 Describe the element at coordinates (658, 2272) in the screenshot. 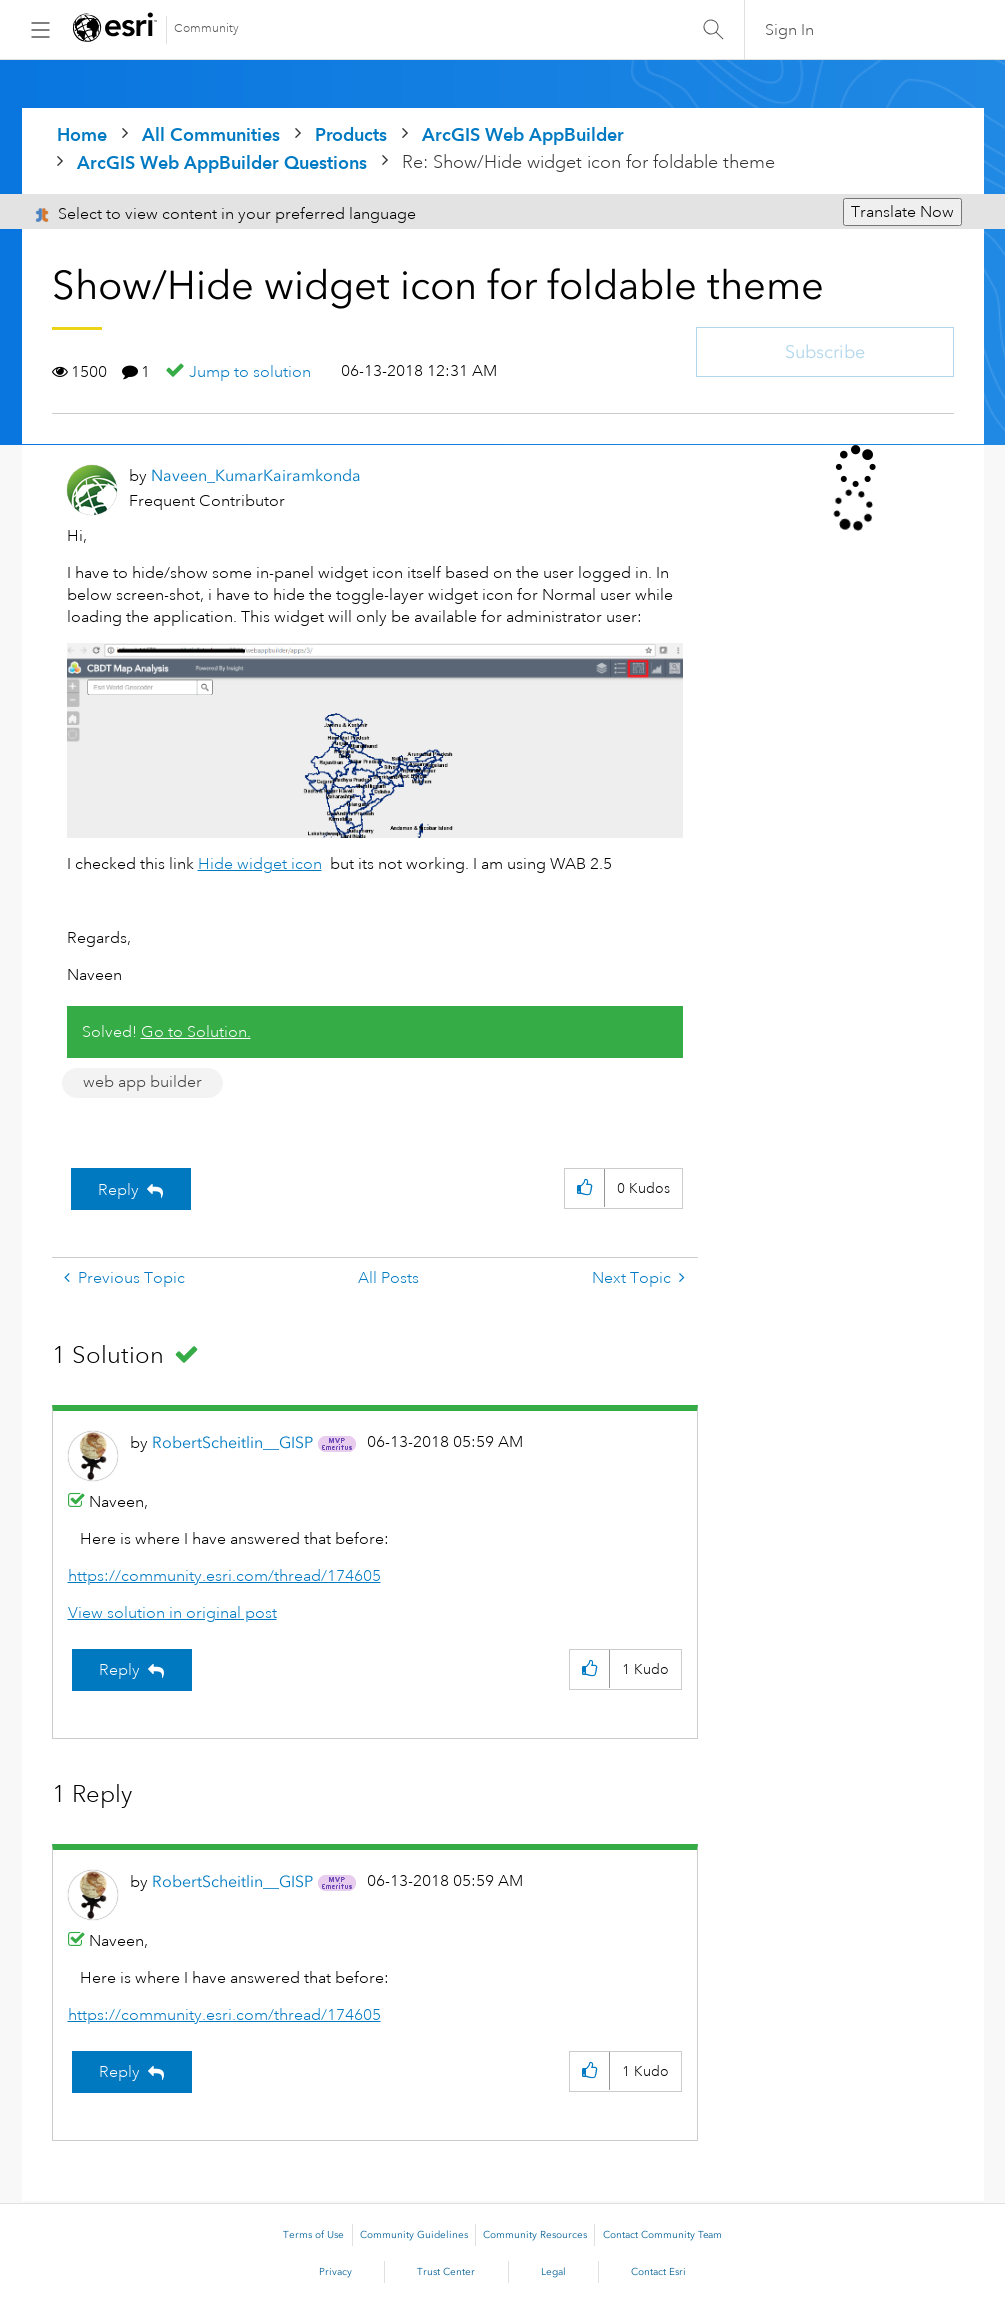

I see `Contact Esri` at that location.